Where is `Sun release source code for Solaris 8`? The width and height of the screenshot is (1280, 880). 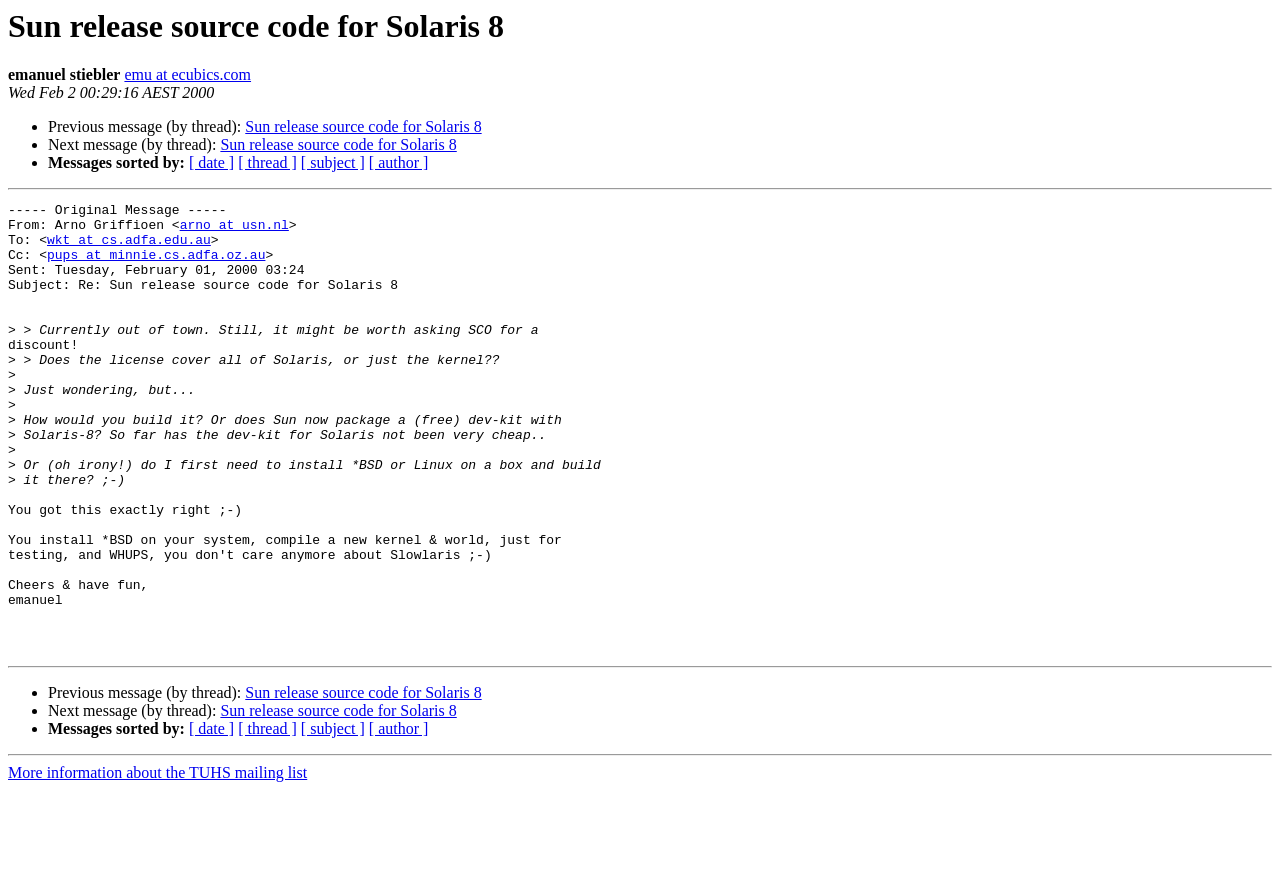 Sun release source code for Solaris 8 is located at coordinates (363, 126).